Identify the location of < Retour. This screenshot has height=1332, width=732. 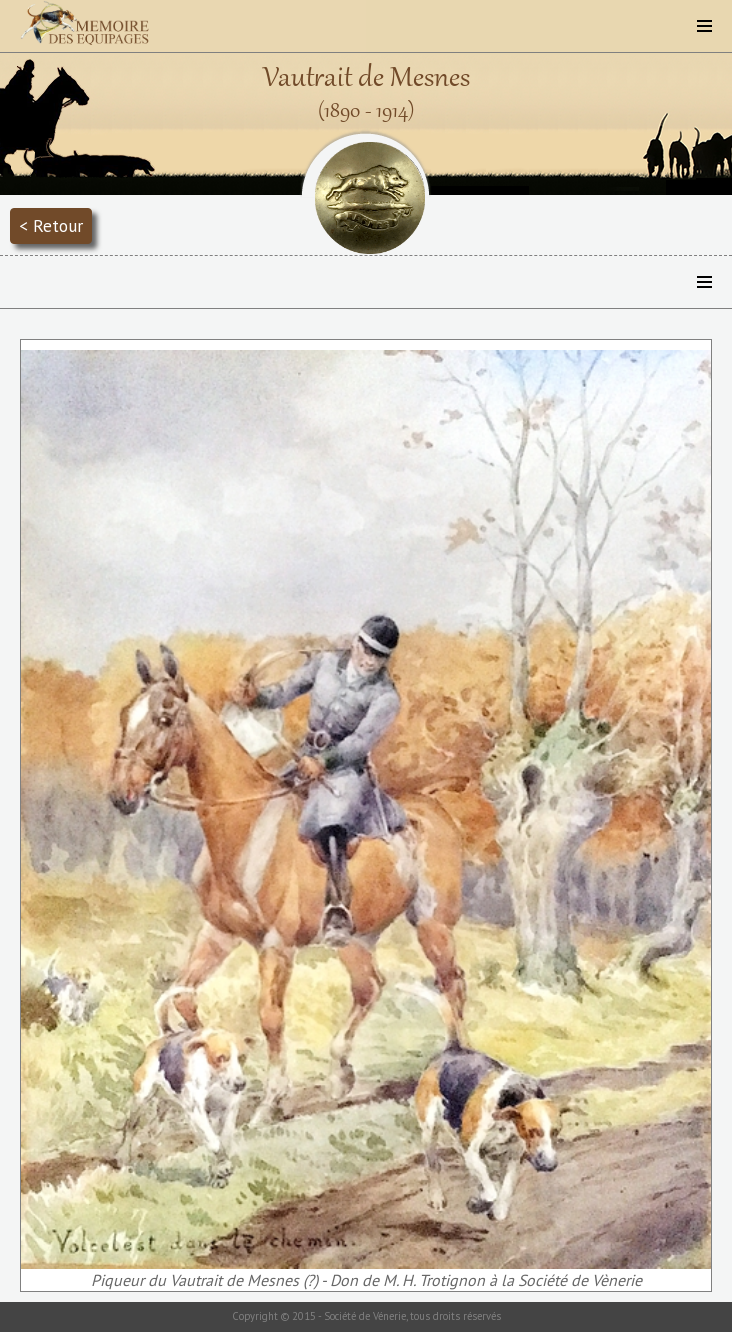
(51, 225).